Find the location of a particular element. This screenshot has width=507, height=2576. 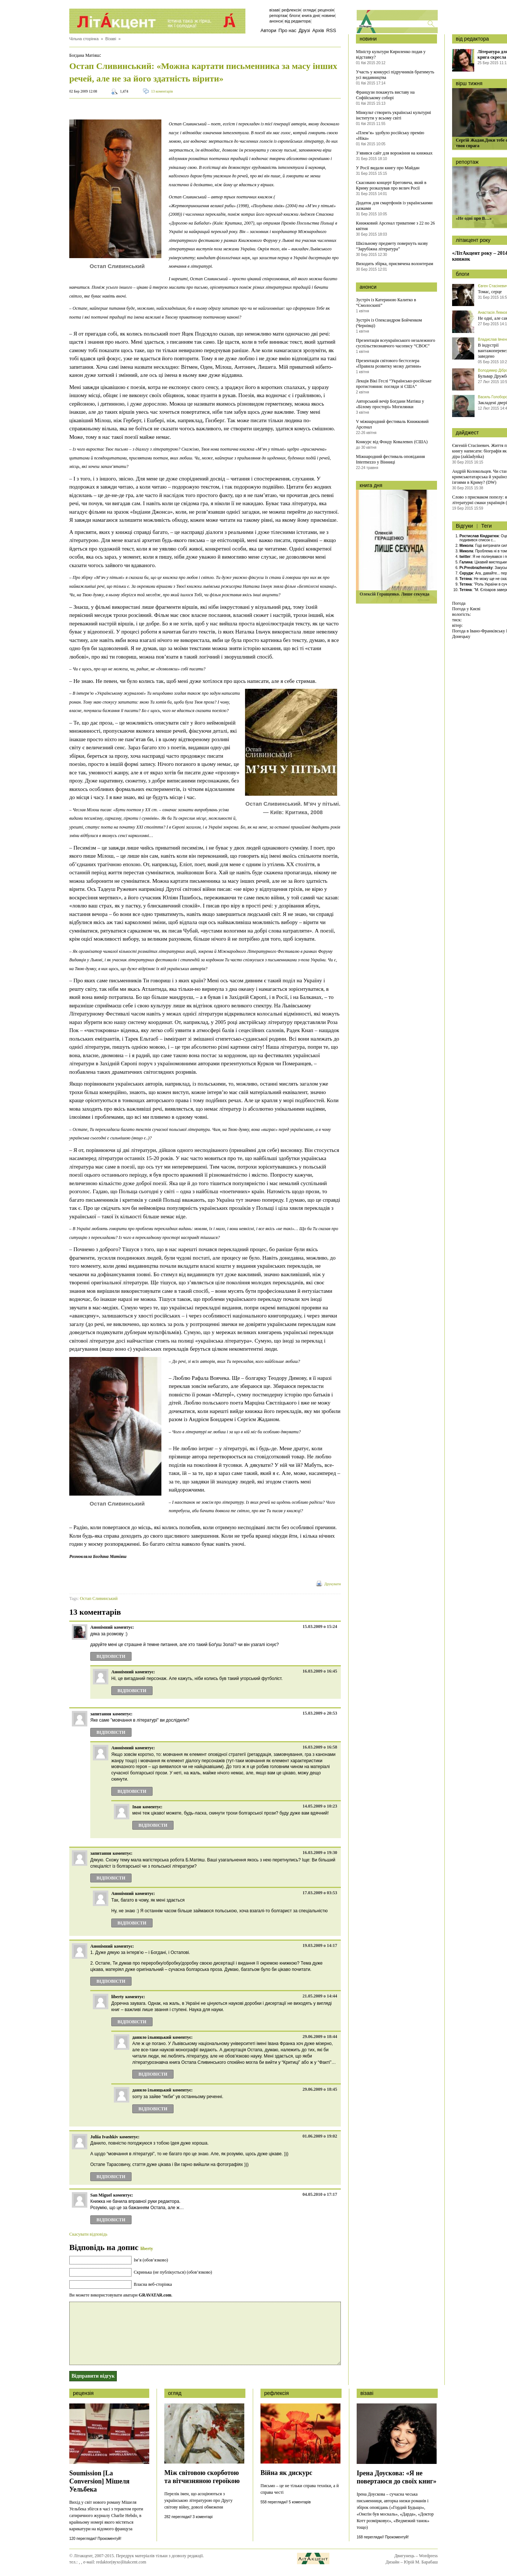

21.05.2009 о 14:44 is located at coordinates (320, 1996).